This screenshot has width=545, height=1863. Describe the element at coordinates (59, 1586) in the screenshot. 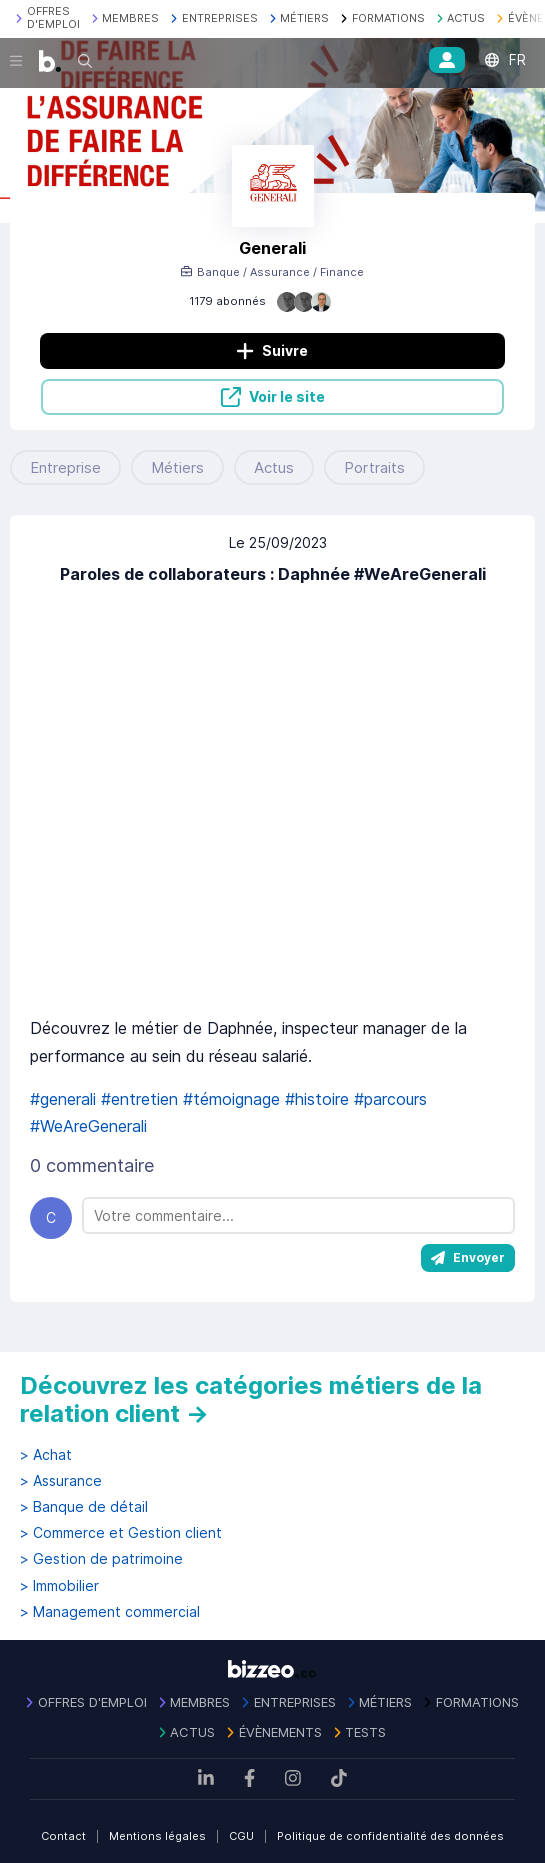

I see `> Immobilier` at that location.